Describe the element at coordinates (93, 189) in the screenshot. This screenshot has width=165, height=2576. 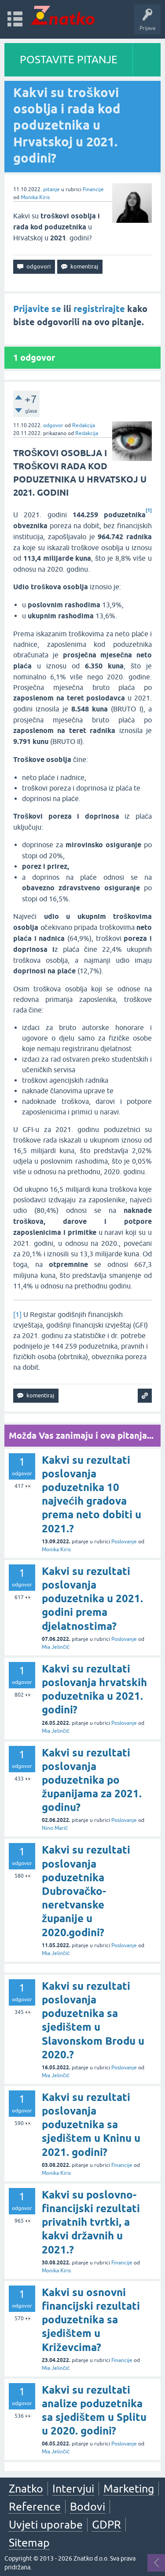
I see `Financije` at that location.